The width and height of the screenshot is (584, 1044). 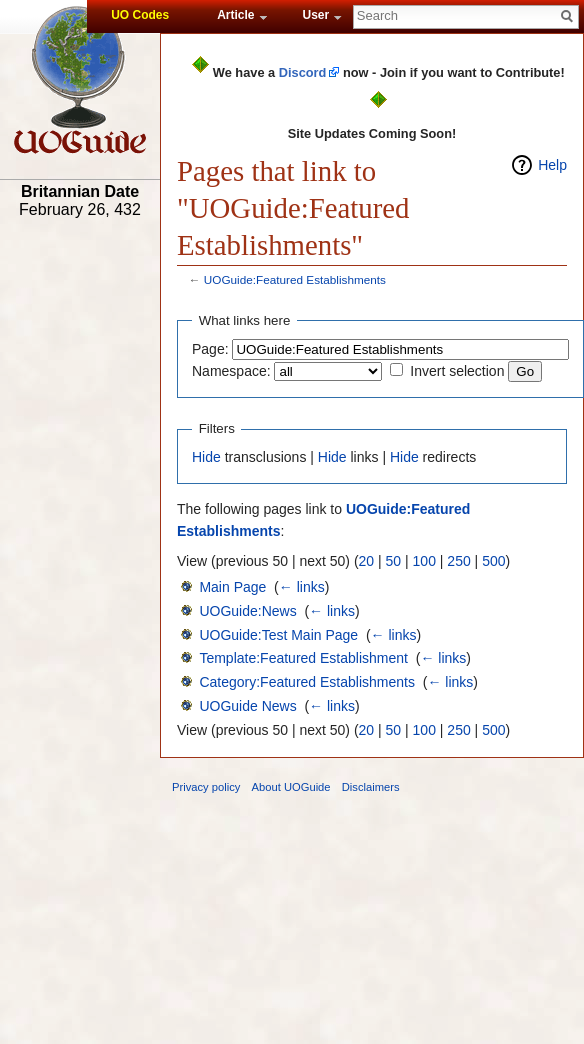 What do you see at coordinates (458, 561) in the screenshot?
I see `250` at bounding box center [458, 561].